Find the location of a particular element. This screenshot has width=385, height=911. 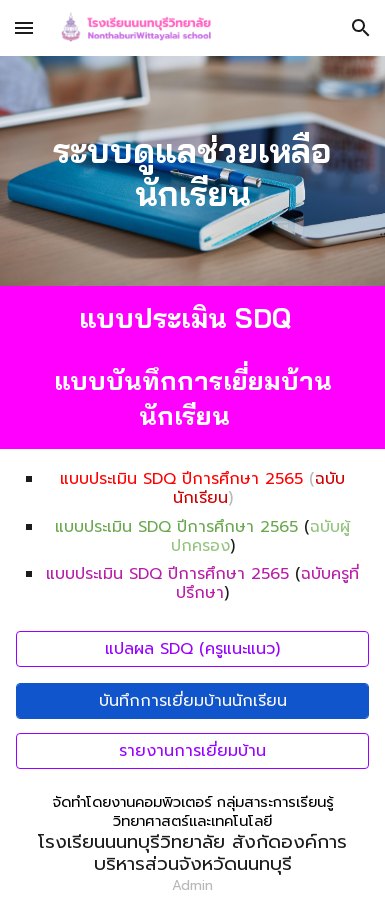

[main] is located at coordinates (192, 171).